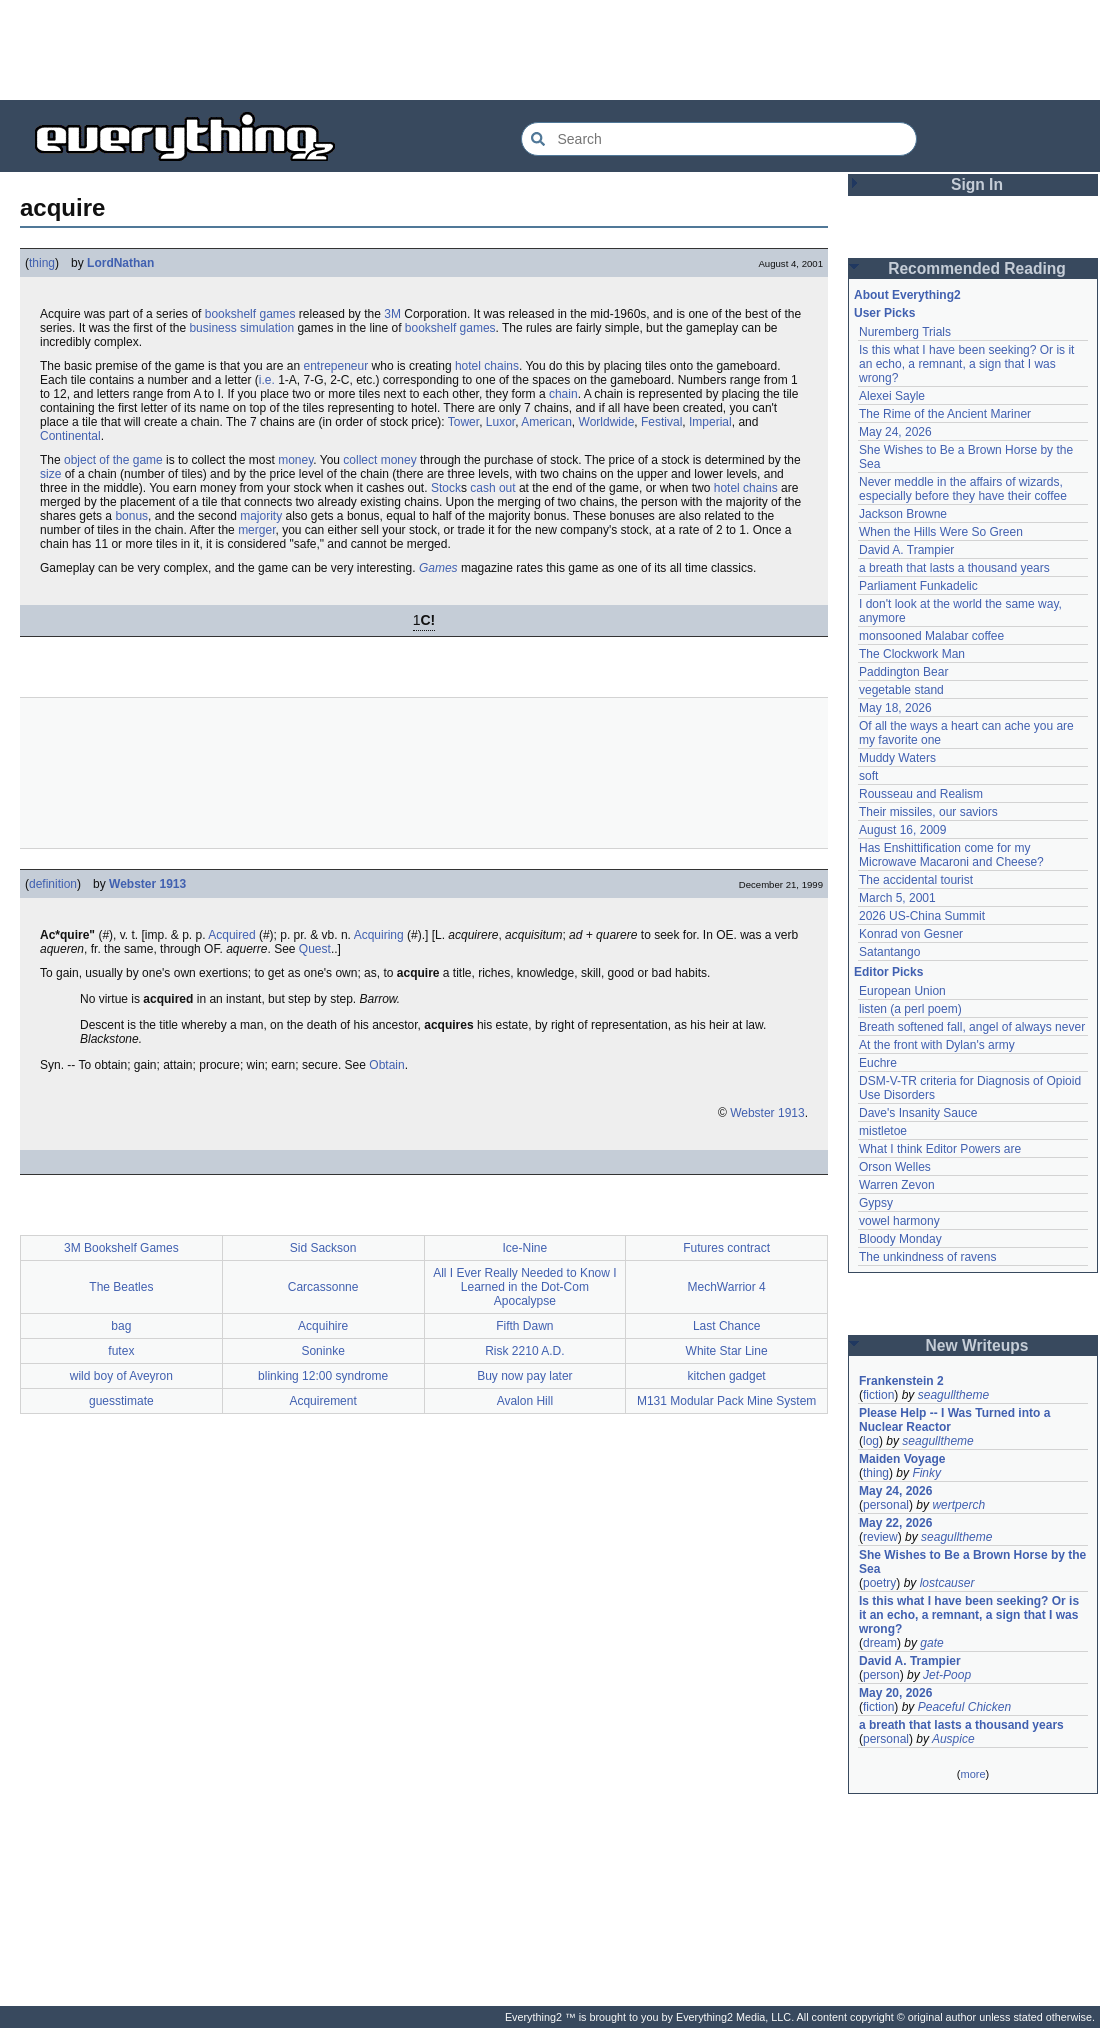 The image size is (1100, 2028). What do you see at coordinates (897, 758) in the screenshot?
I see `Muddy Waters` at bounding box center [897, 758].